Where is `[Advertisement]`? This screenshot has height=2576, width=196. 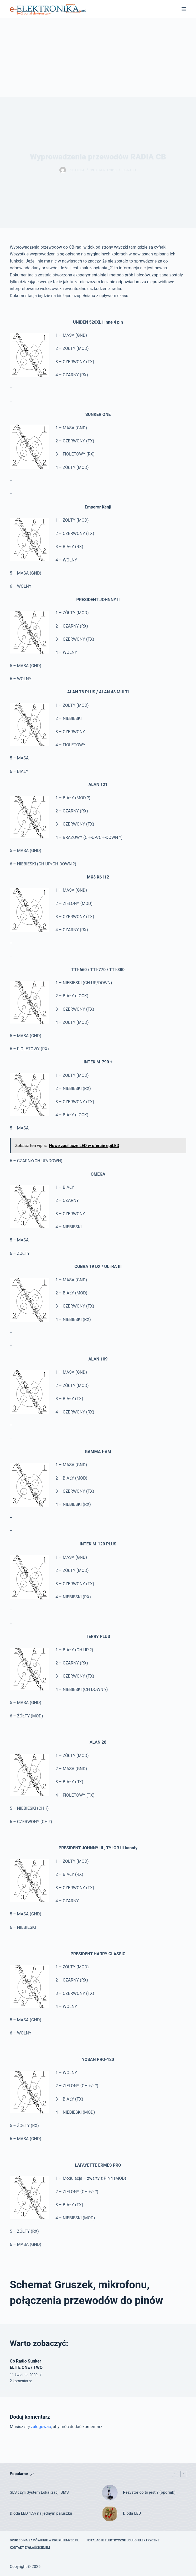 [Advertisement] is located at coordinates (98, 57).